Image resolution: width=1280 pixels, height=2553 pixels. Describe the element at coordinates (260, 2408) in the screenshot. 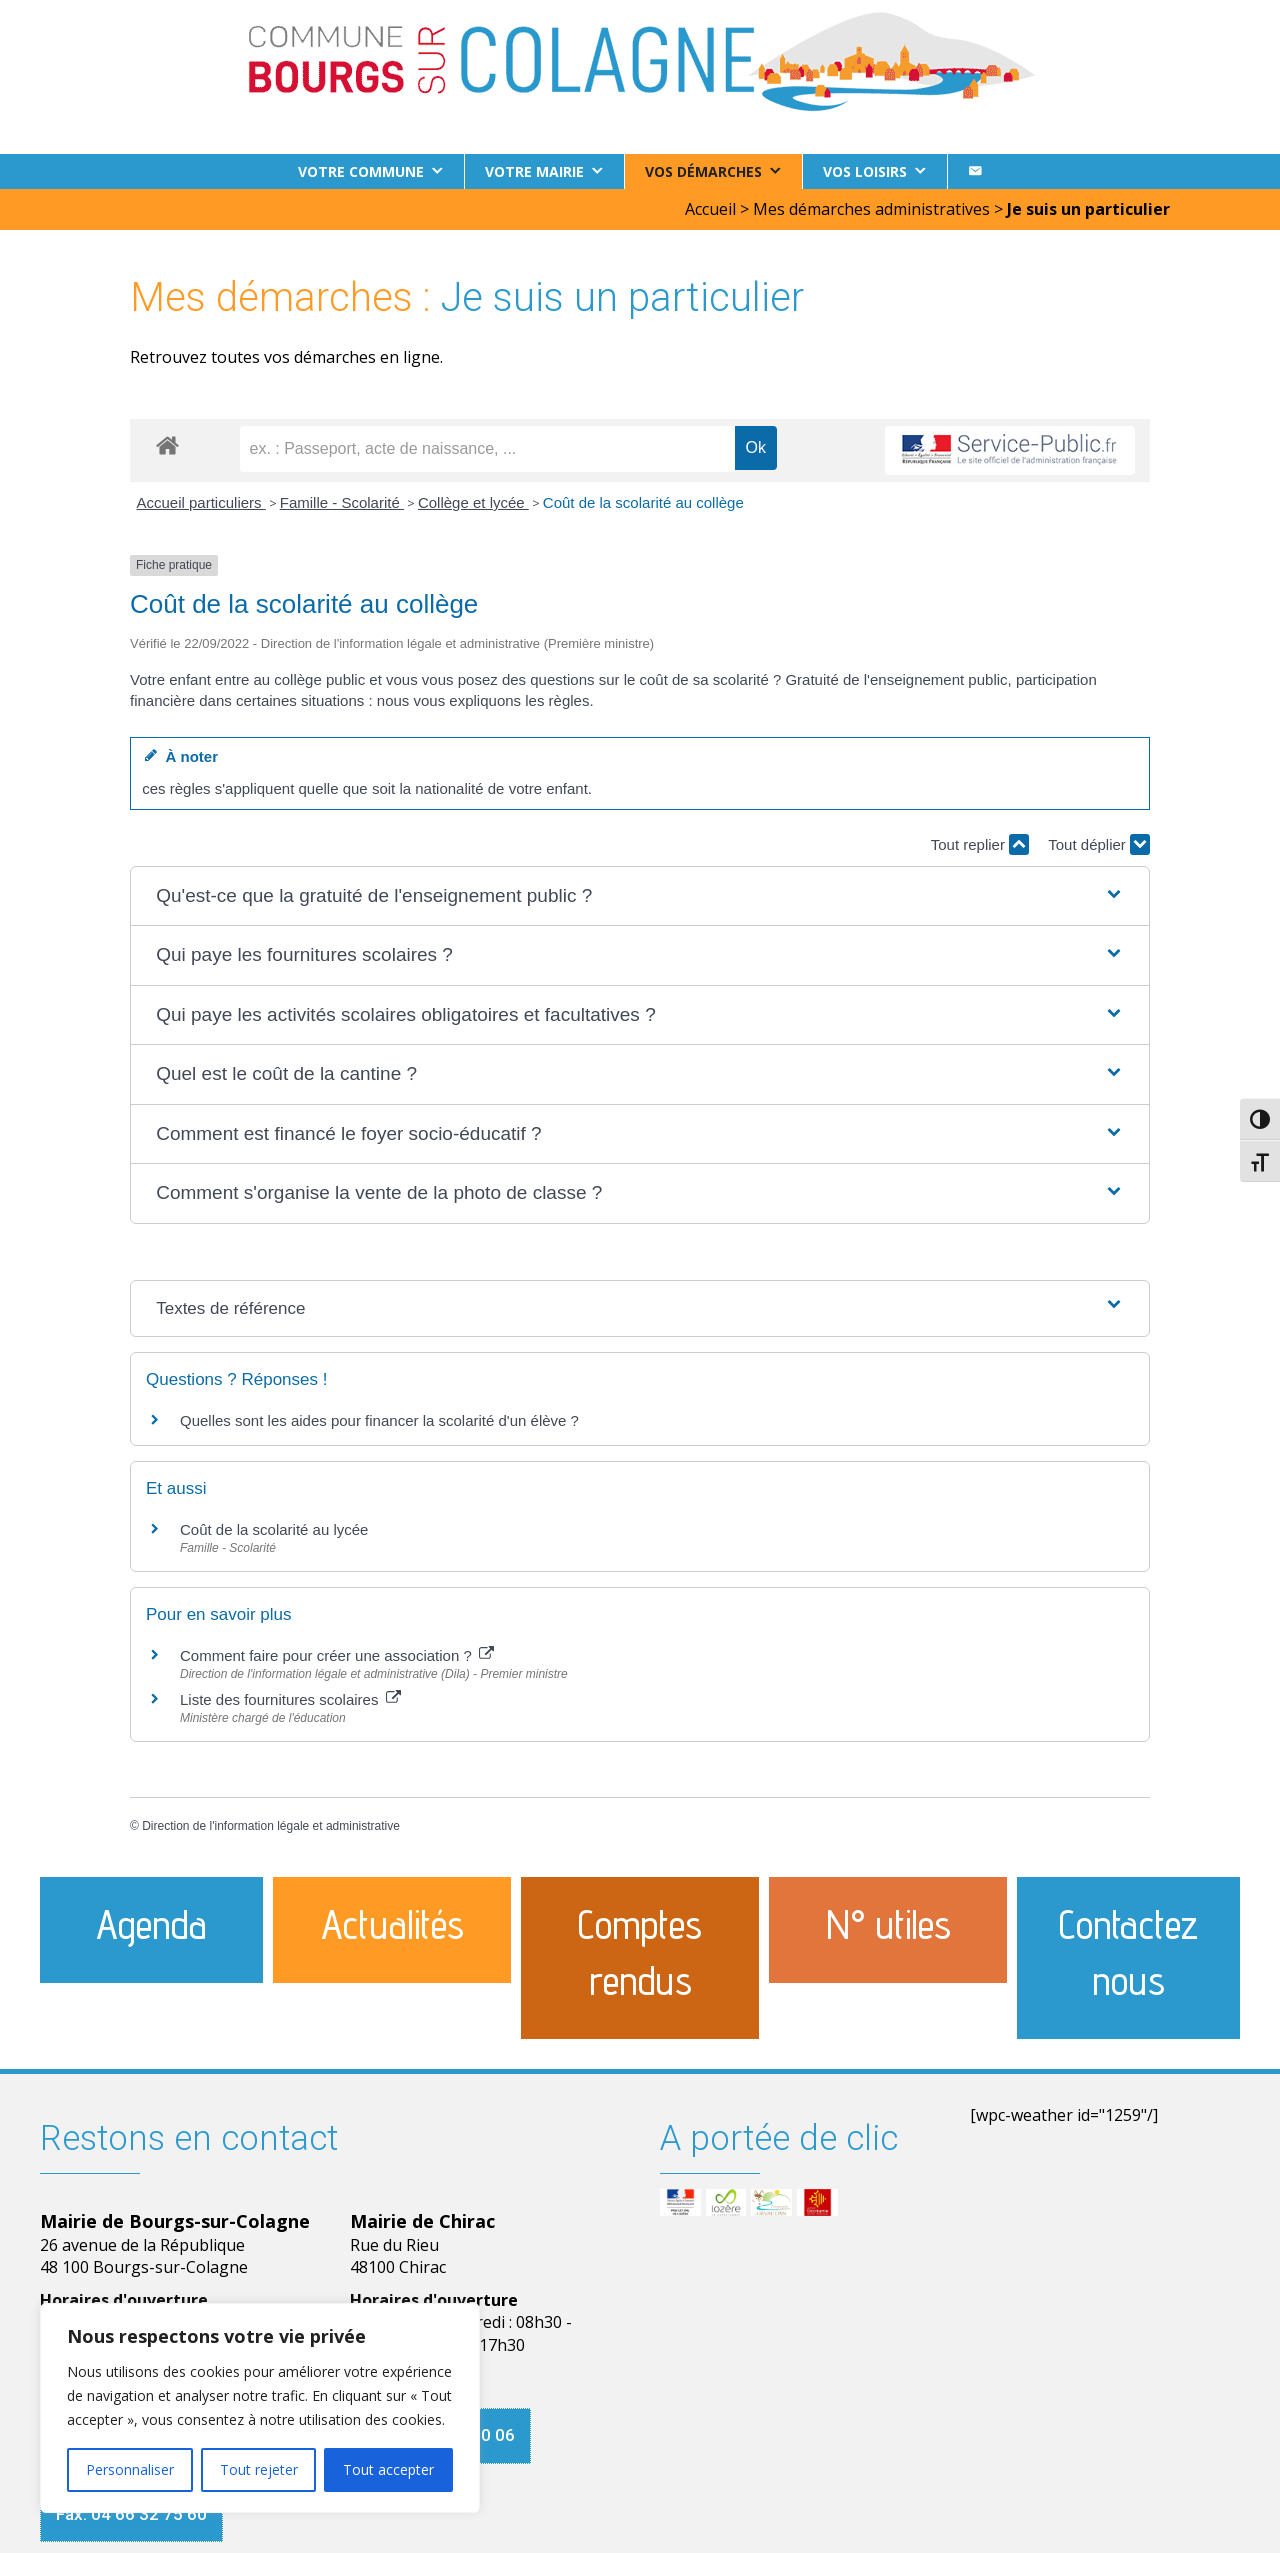

I see `[region]` at that location.